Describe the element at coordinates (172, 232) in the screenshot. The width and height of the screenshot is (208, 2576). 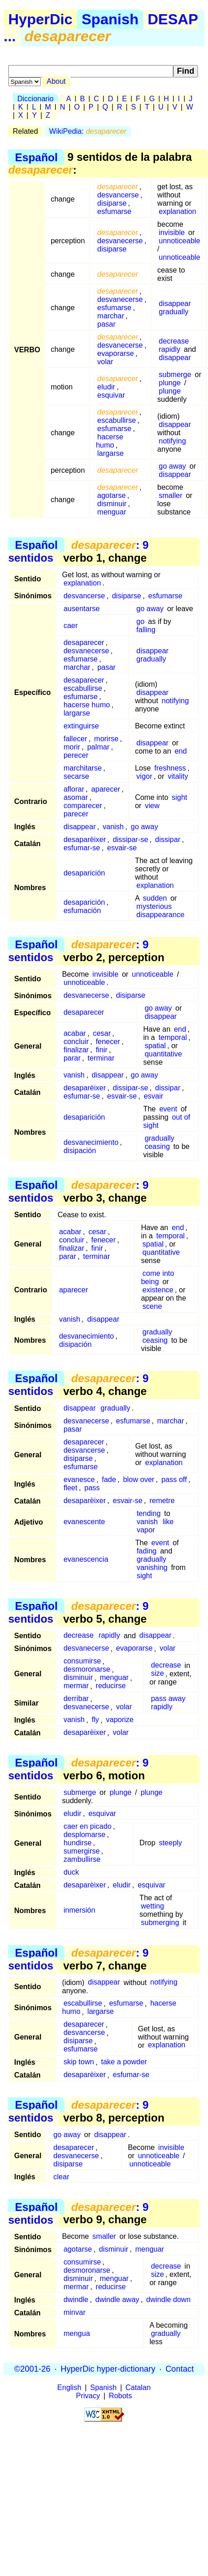
I see `invisible` at that location.